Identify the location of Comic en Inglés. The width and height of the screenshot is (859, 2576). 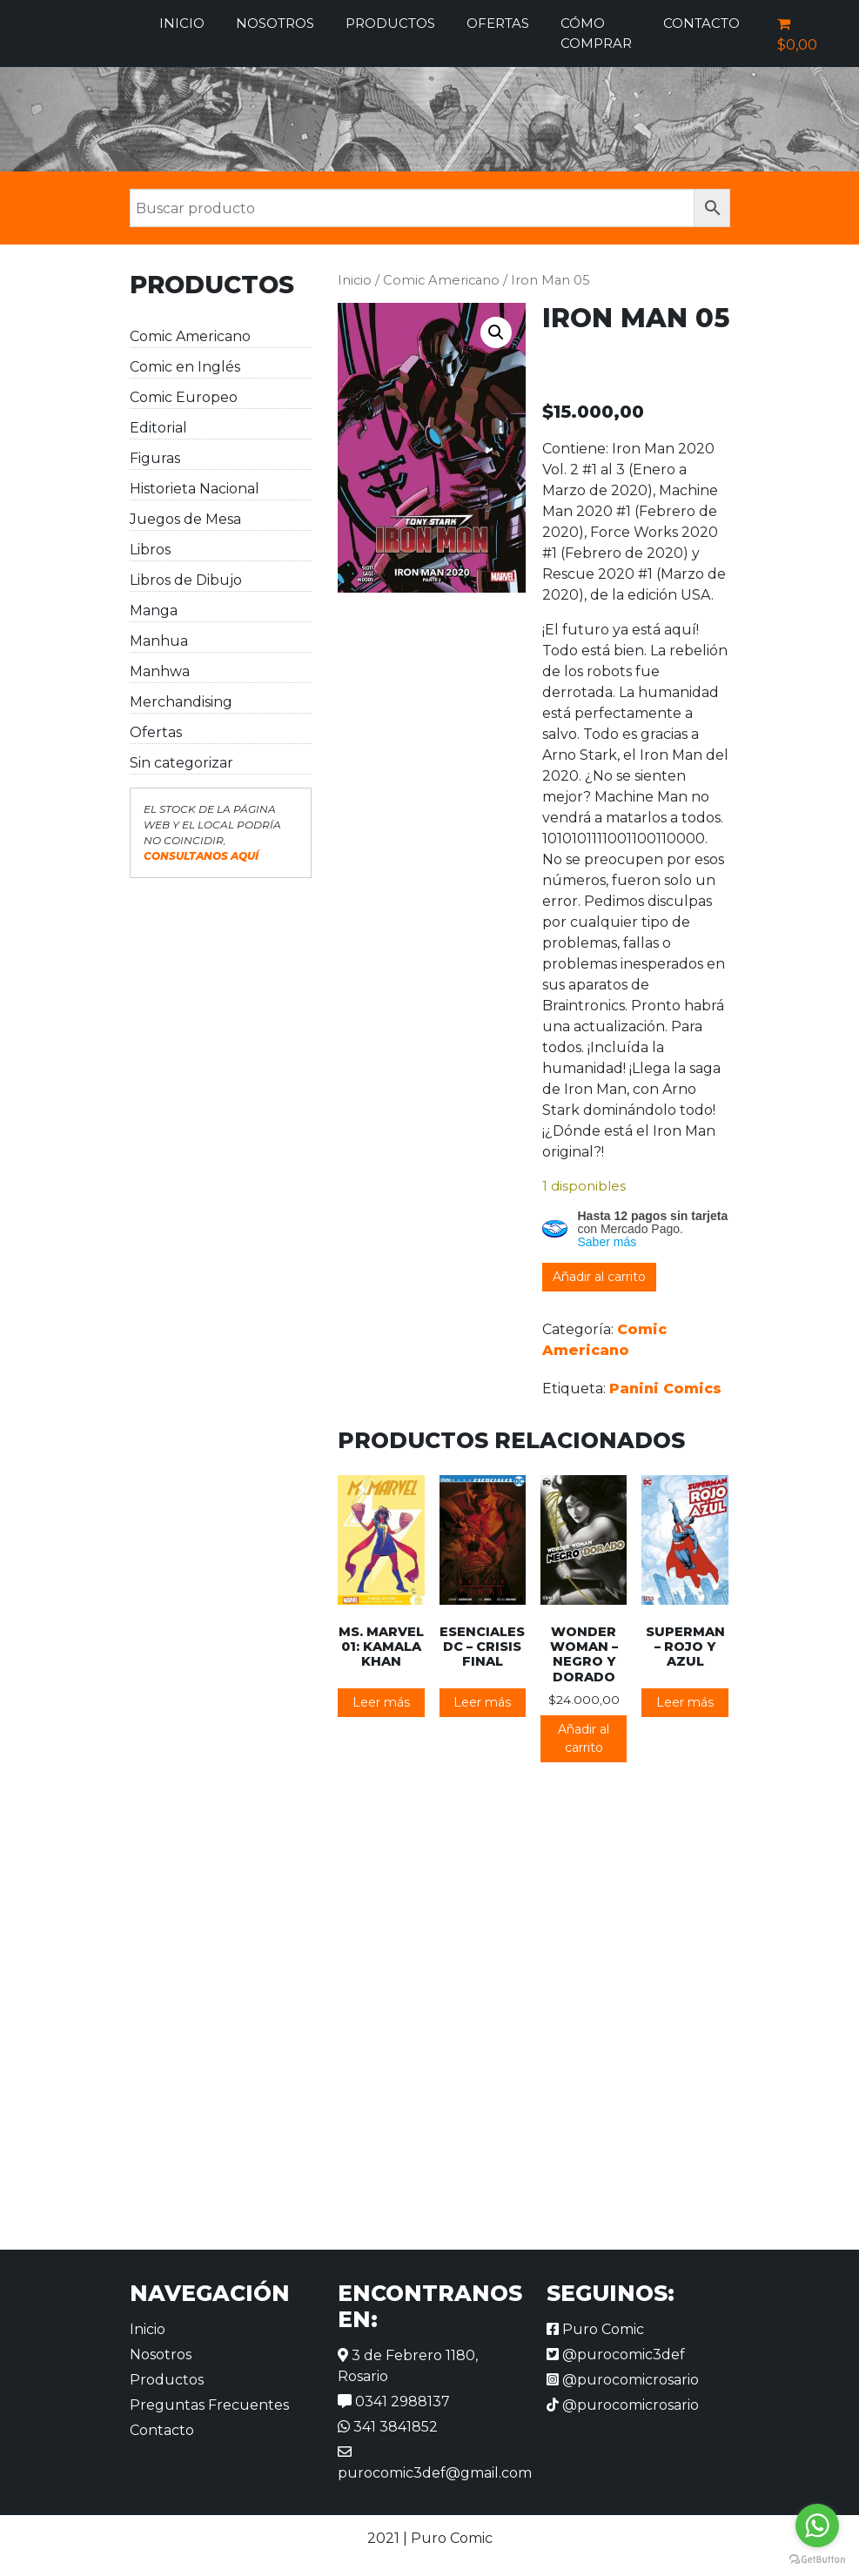
(185, 367).